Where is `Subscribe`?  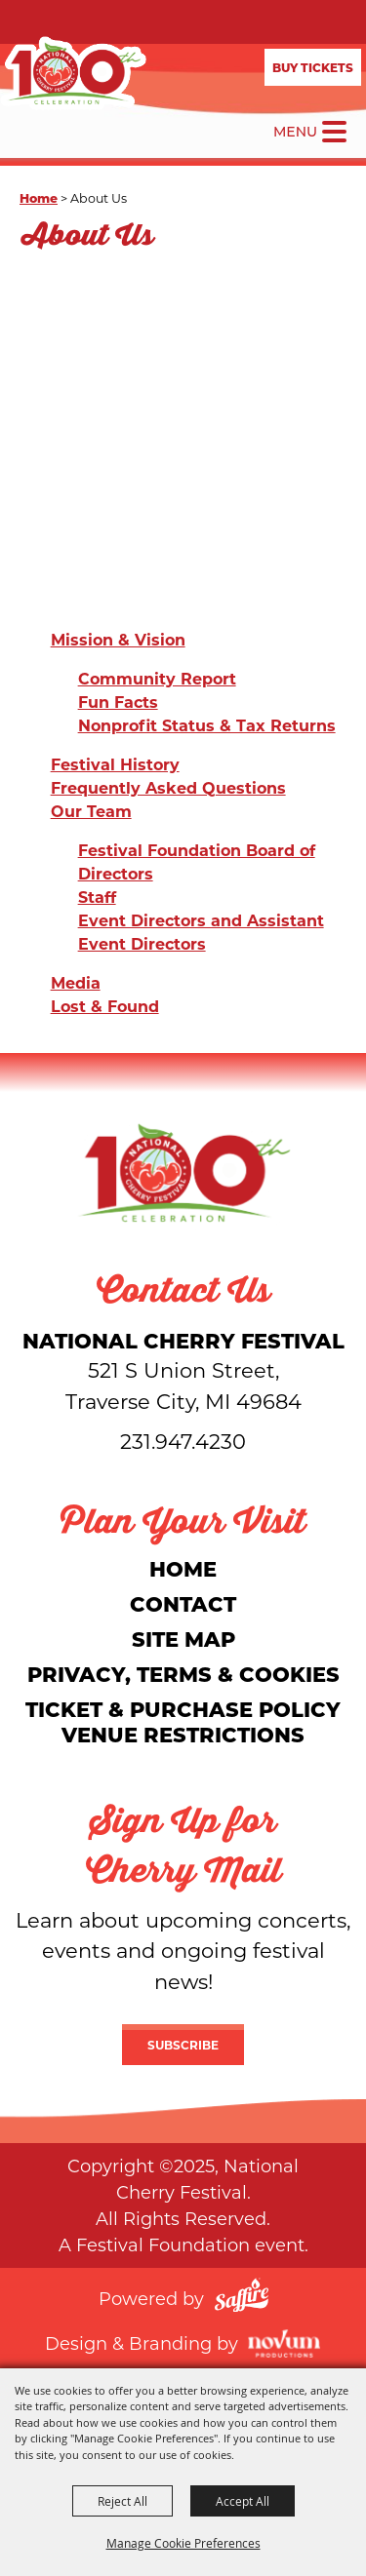
Subscribe is located at coordinates (183, 2044).